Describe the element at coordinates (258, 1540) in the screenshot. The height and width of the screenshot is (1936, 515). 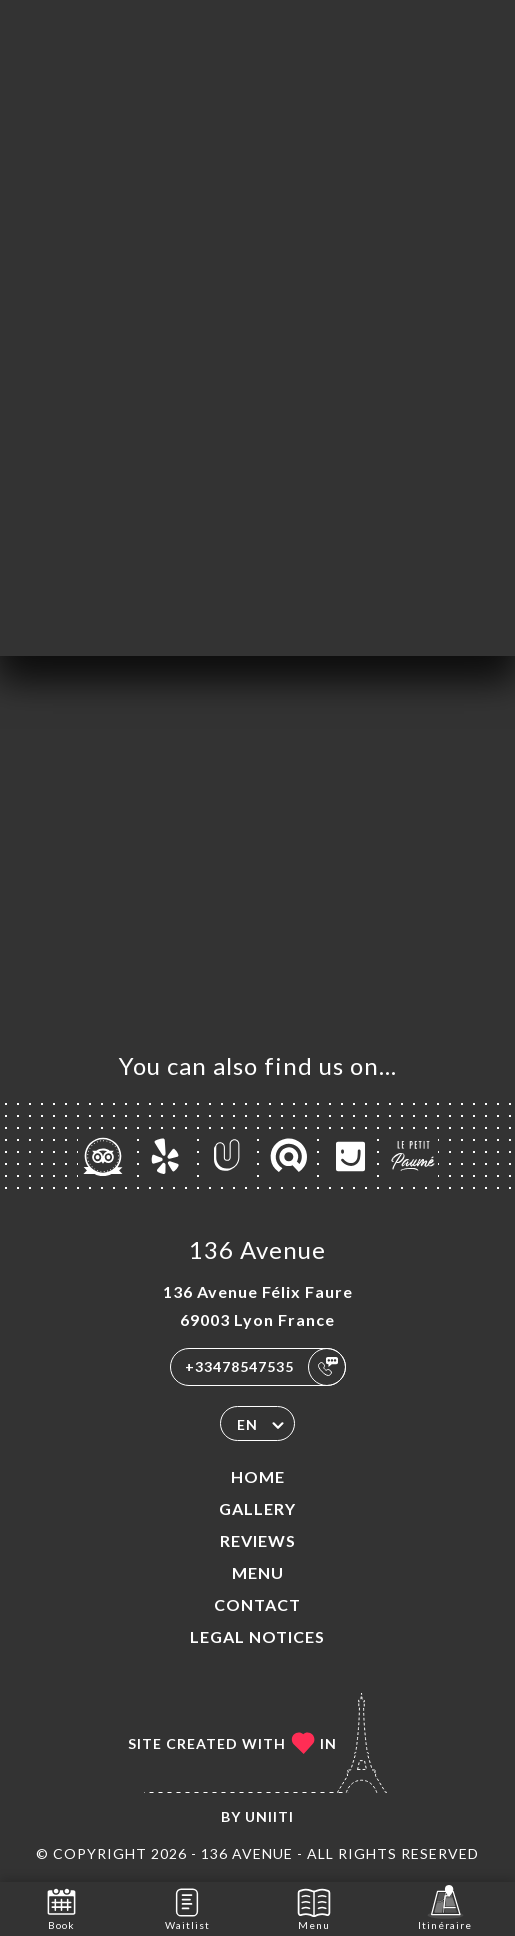
I see `Reviews` at that location.